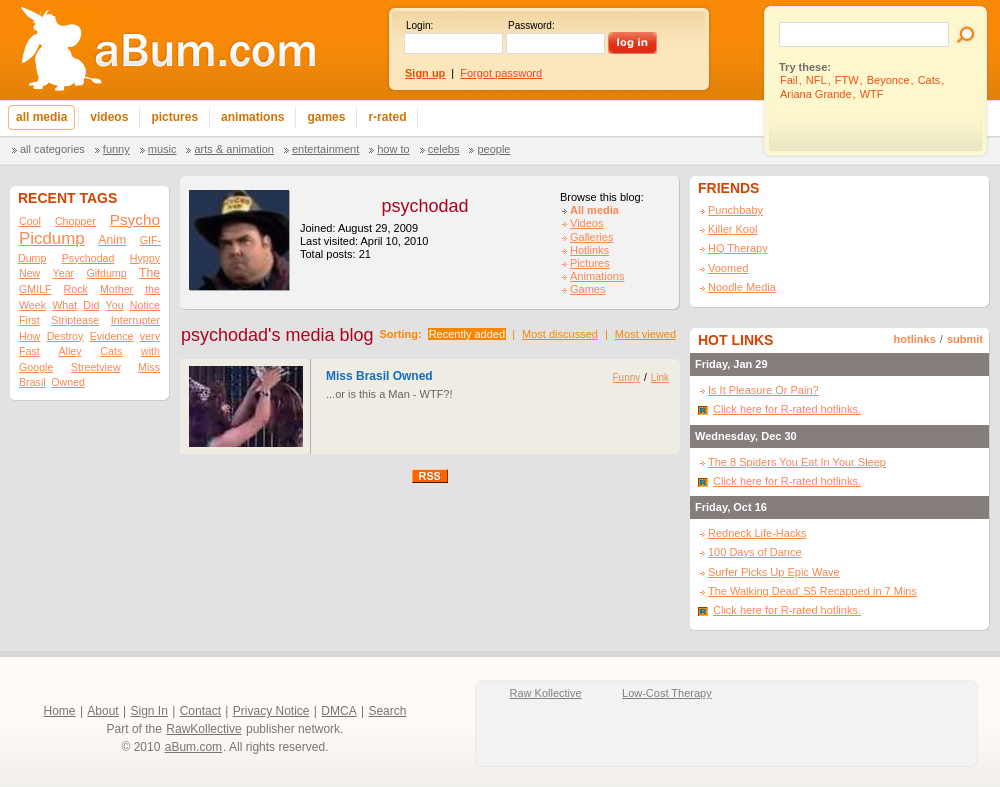 This screenshot has width=1000, height=787. Describe the element at coordinates (787, 409) in the screenshot. I see `Click here for R-rated hotlinks.` at that location.